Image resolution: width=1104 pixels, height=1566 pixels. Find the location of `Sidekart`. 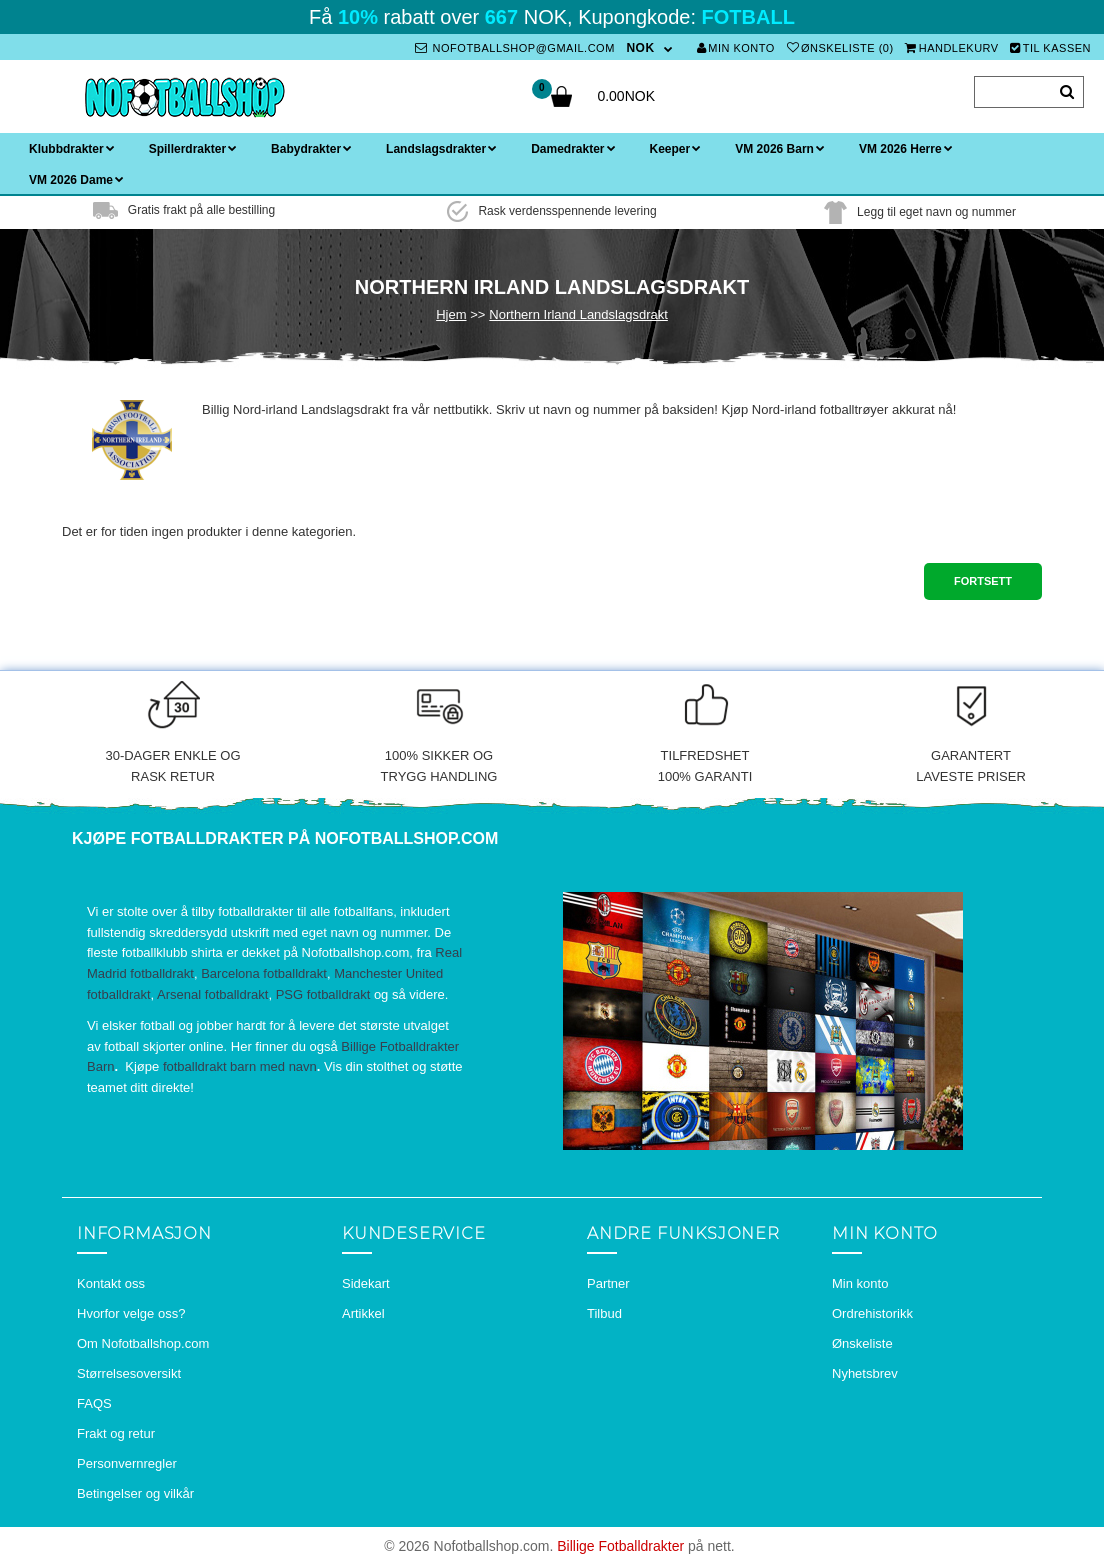

Sidekart is located at coordinates (366, 1283).